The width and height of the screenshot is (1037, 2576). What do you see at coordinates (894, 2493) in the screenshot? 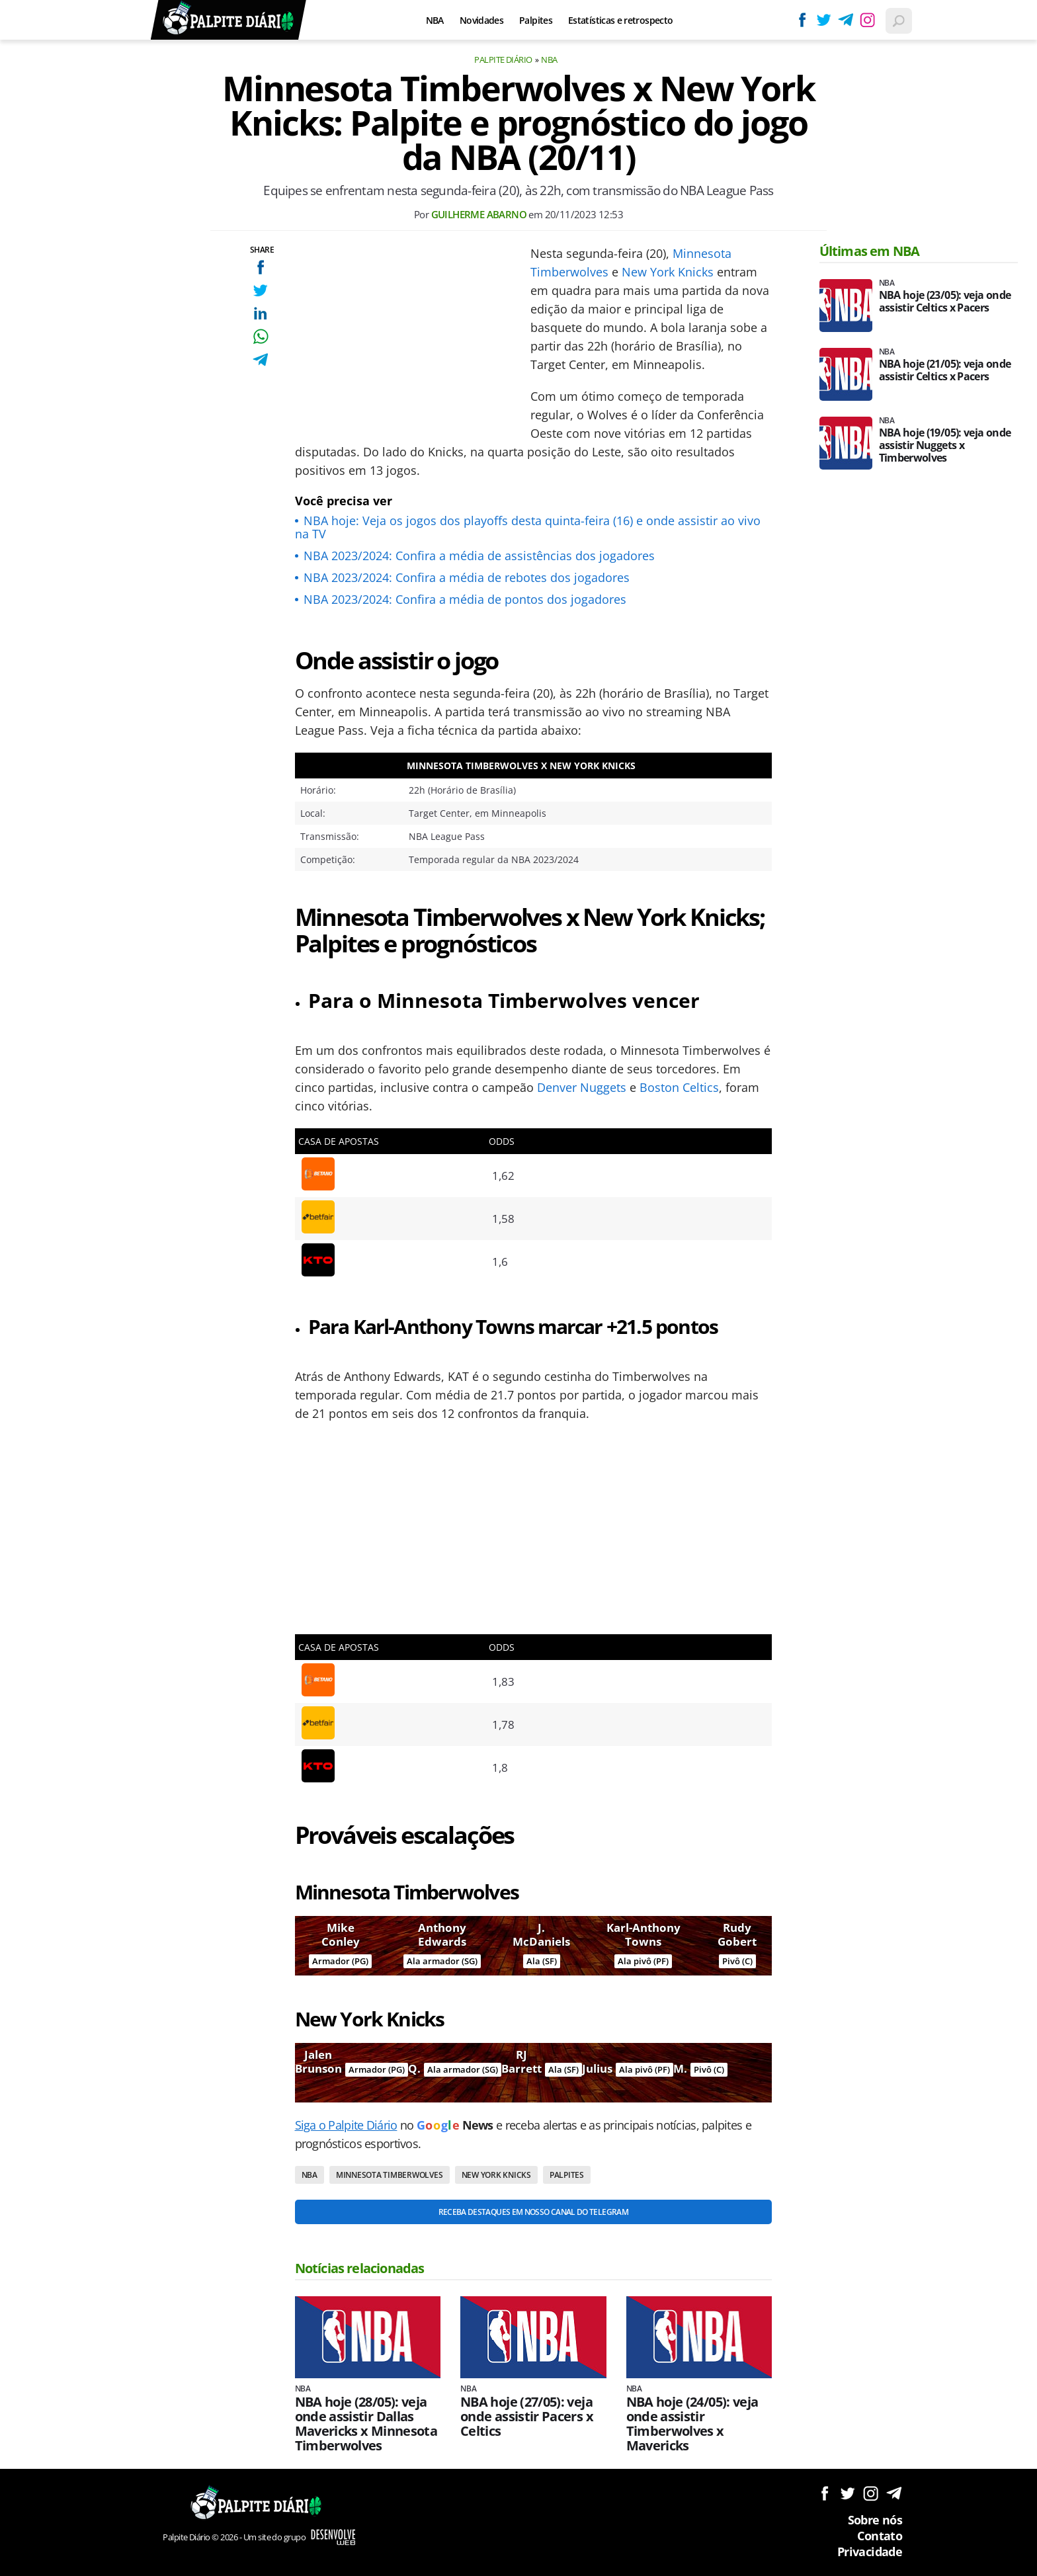
I see `Siga no Telegram` at bounding box center [894, 2493].